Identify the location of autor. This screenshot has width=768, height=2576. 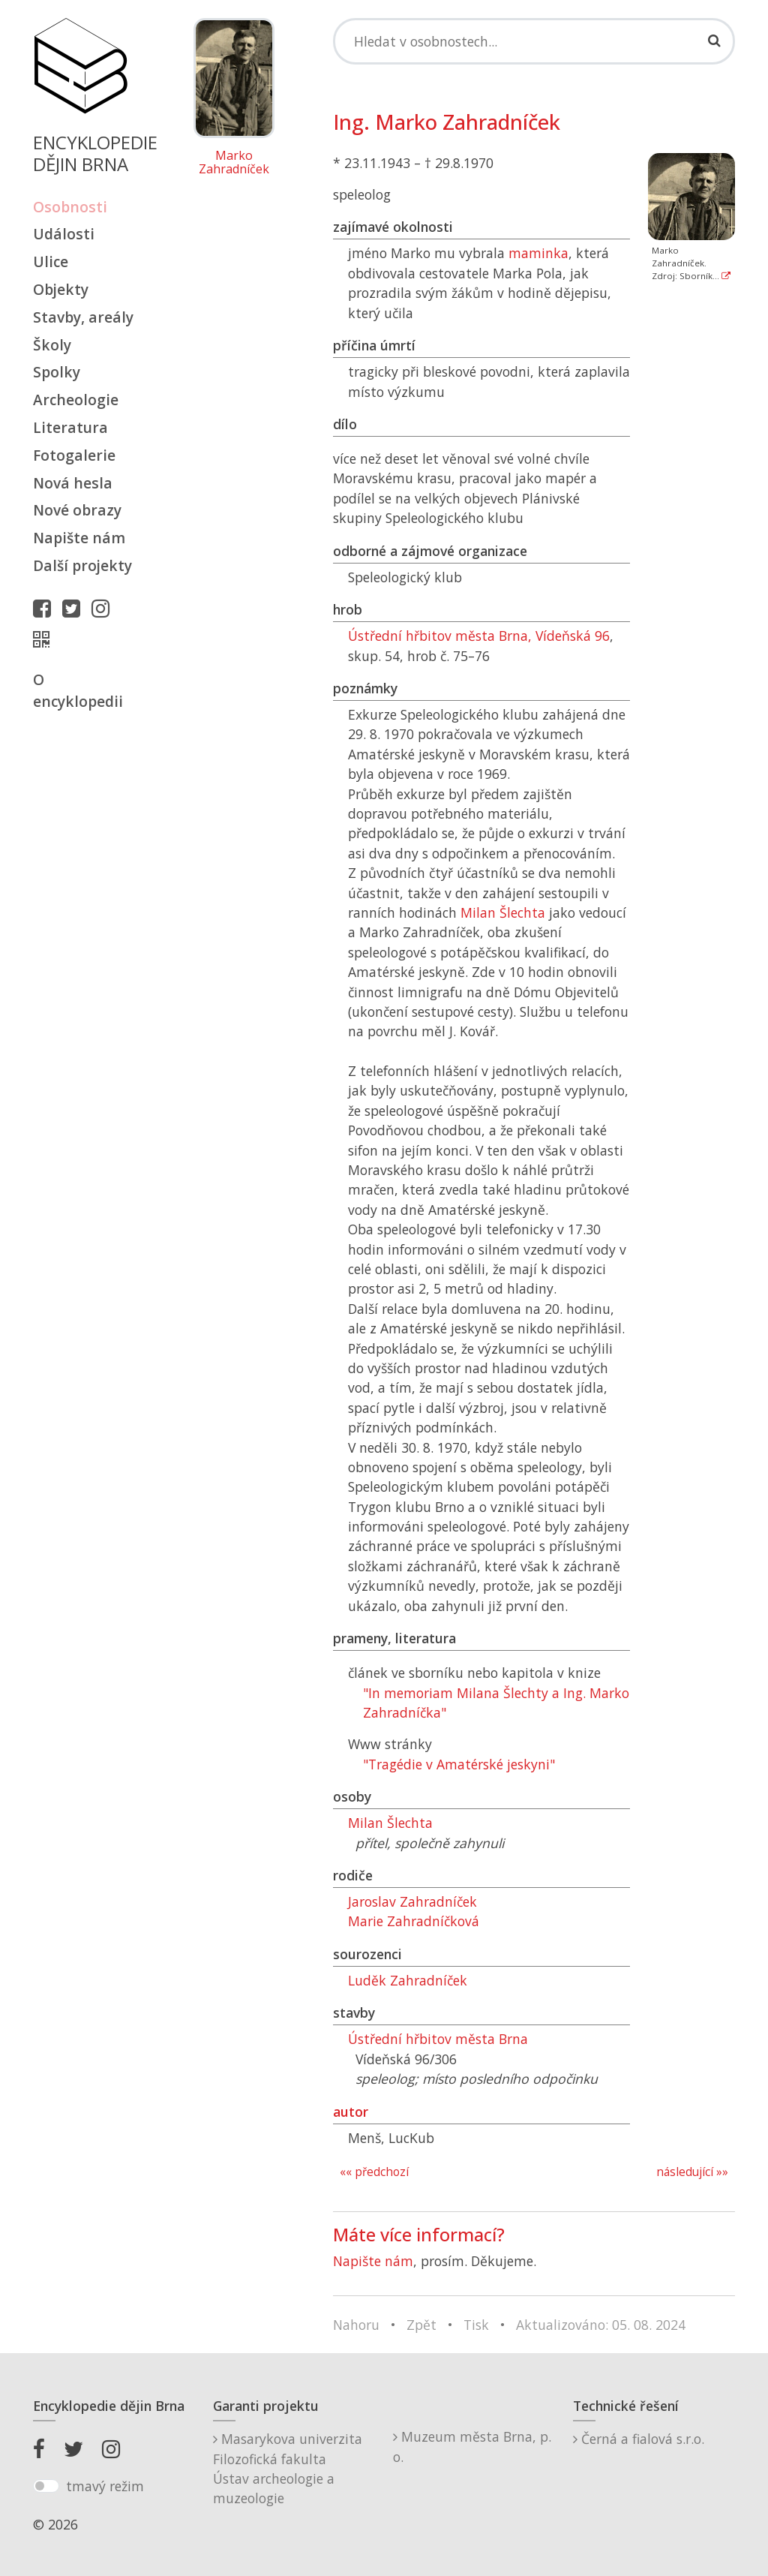
(350, 2112).